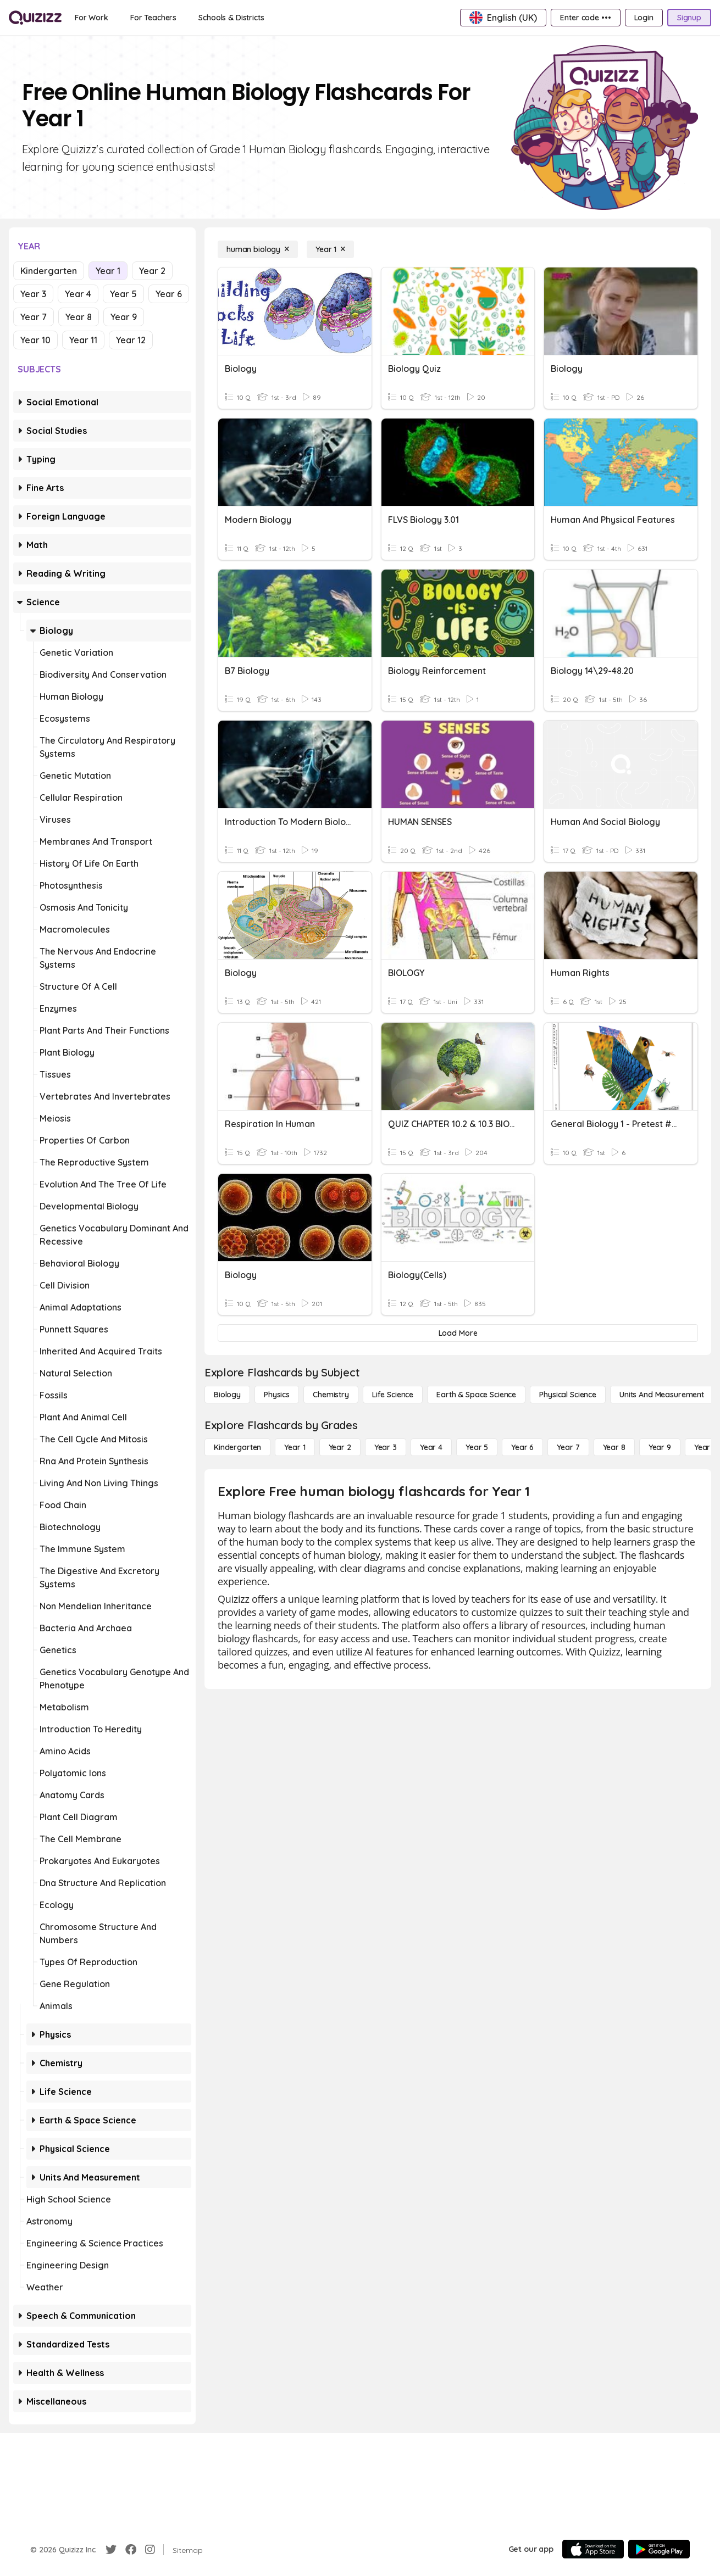 The image size is (720, 2576). What do you see at coordinates (330, 1394) in the screenshot?
I see `[Chemistry]` at bounding box center [330, 1394].